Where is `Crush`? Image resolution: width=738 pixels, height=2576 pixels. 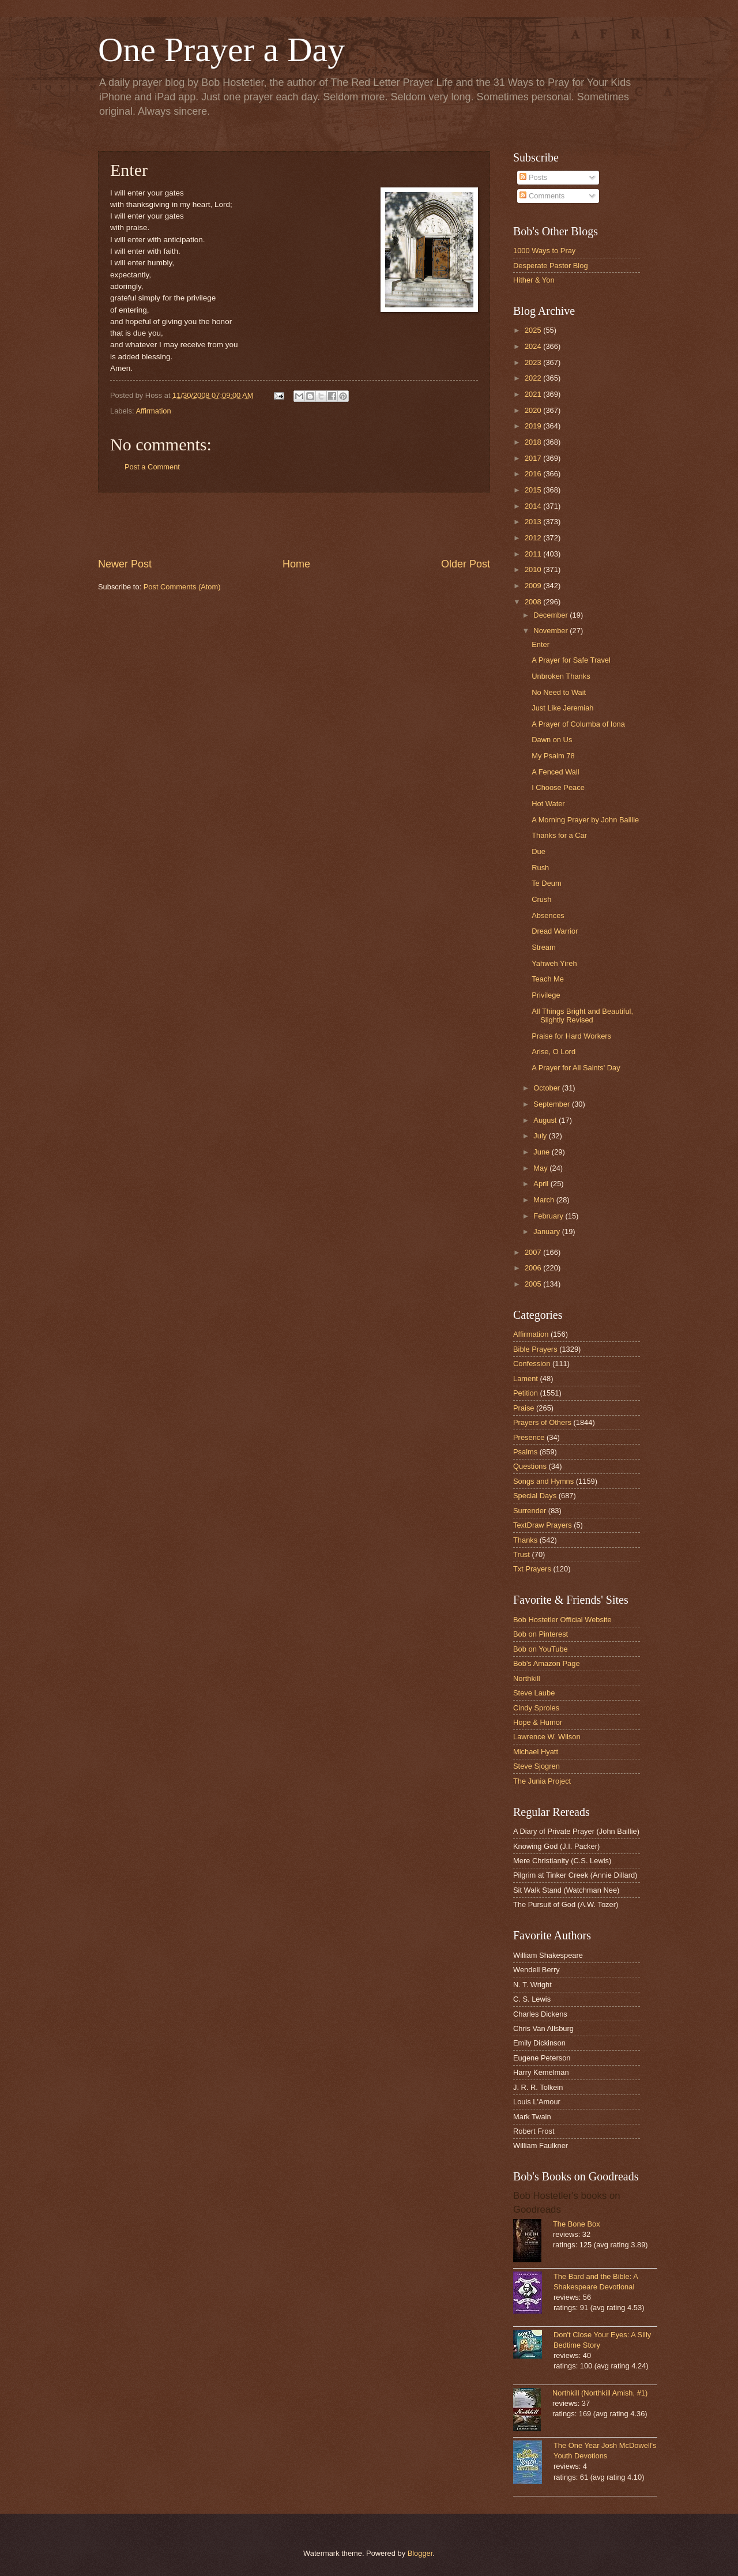
Crush is located at coordinates (541, 899).